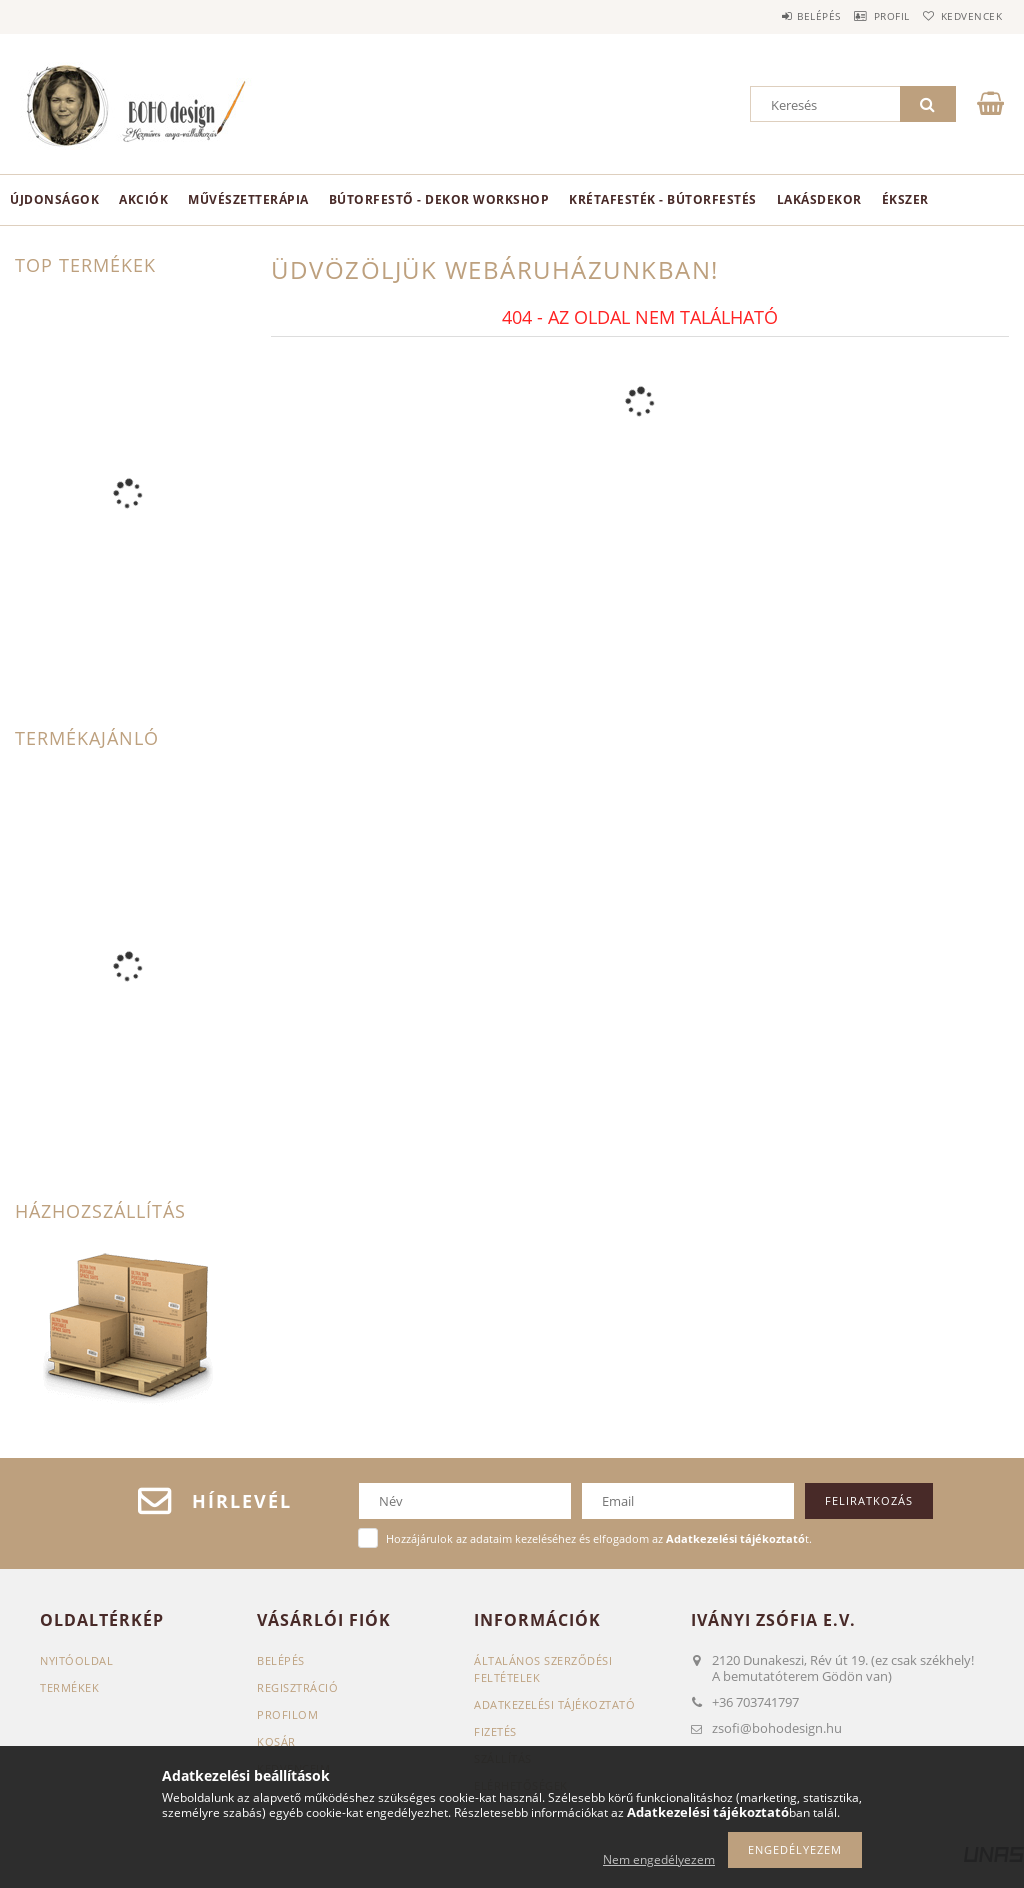 Image resolution: width=1024 pixels, height=1888 pixels. What do you see at coordinates (439, 199) in the screenshot?
I see `Bútorfestő - dekor workshop` at bounding box center [439, 199].